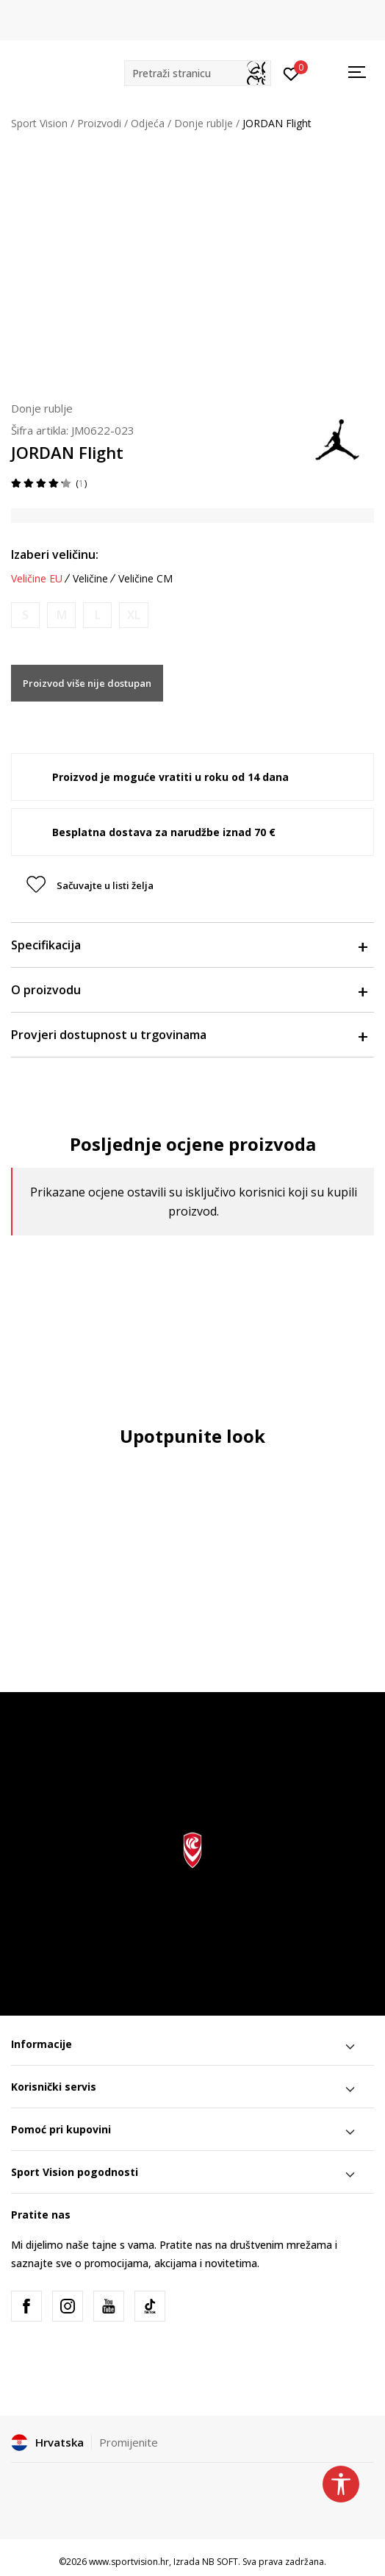 The height and width of the screenshot is (2576, 385). What do you see at coordinates (129, 2561) in the screenshot?
I see `www.sportvision.hr` at bounding box center [129, 2561].